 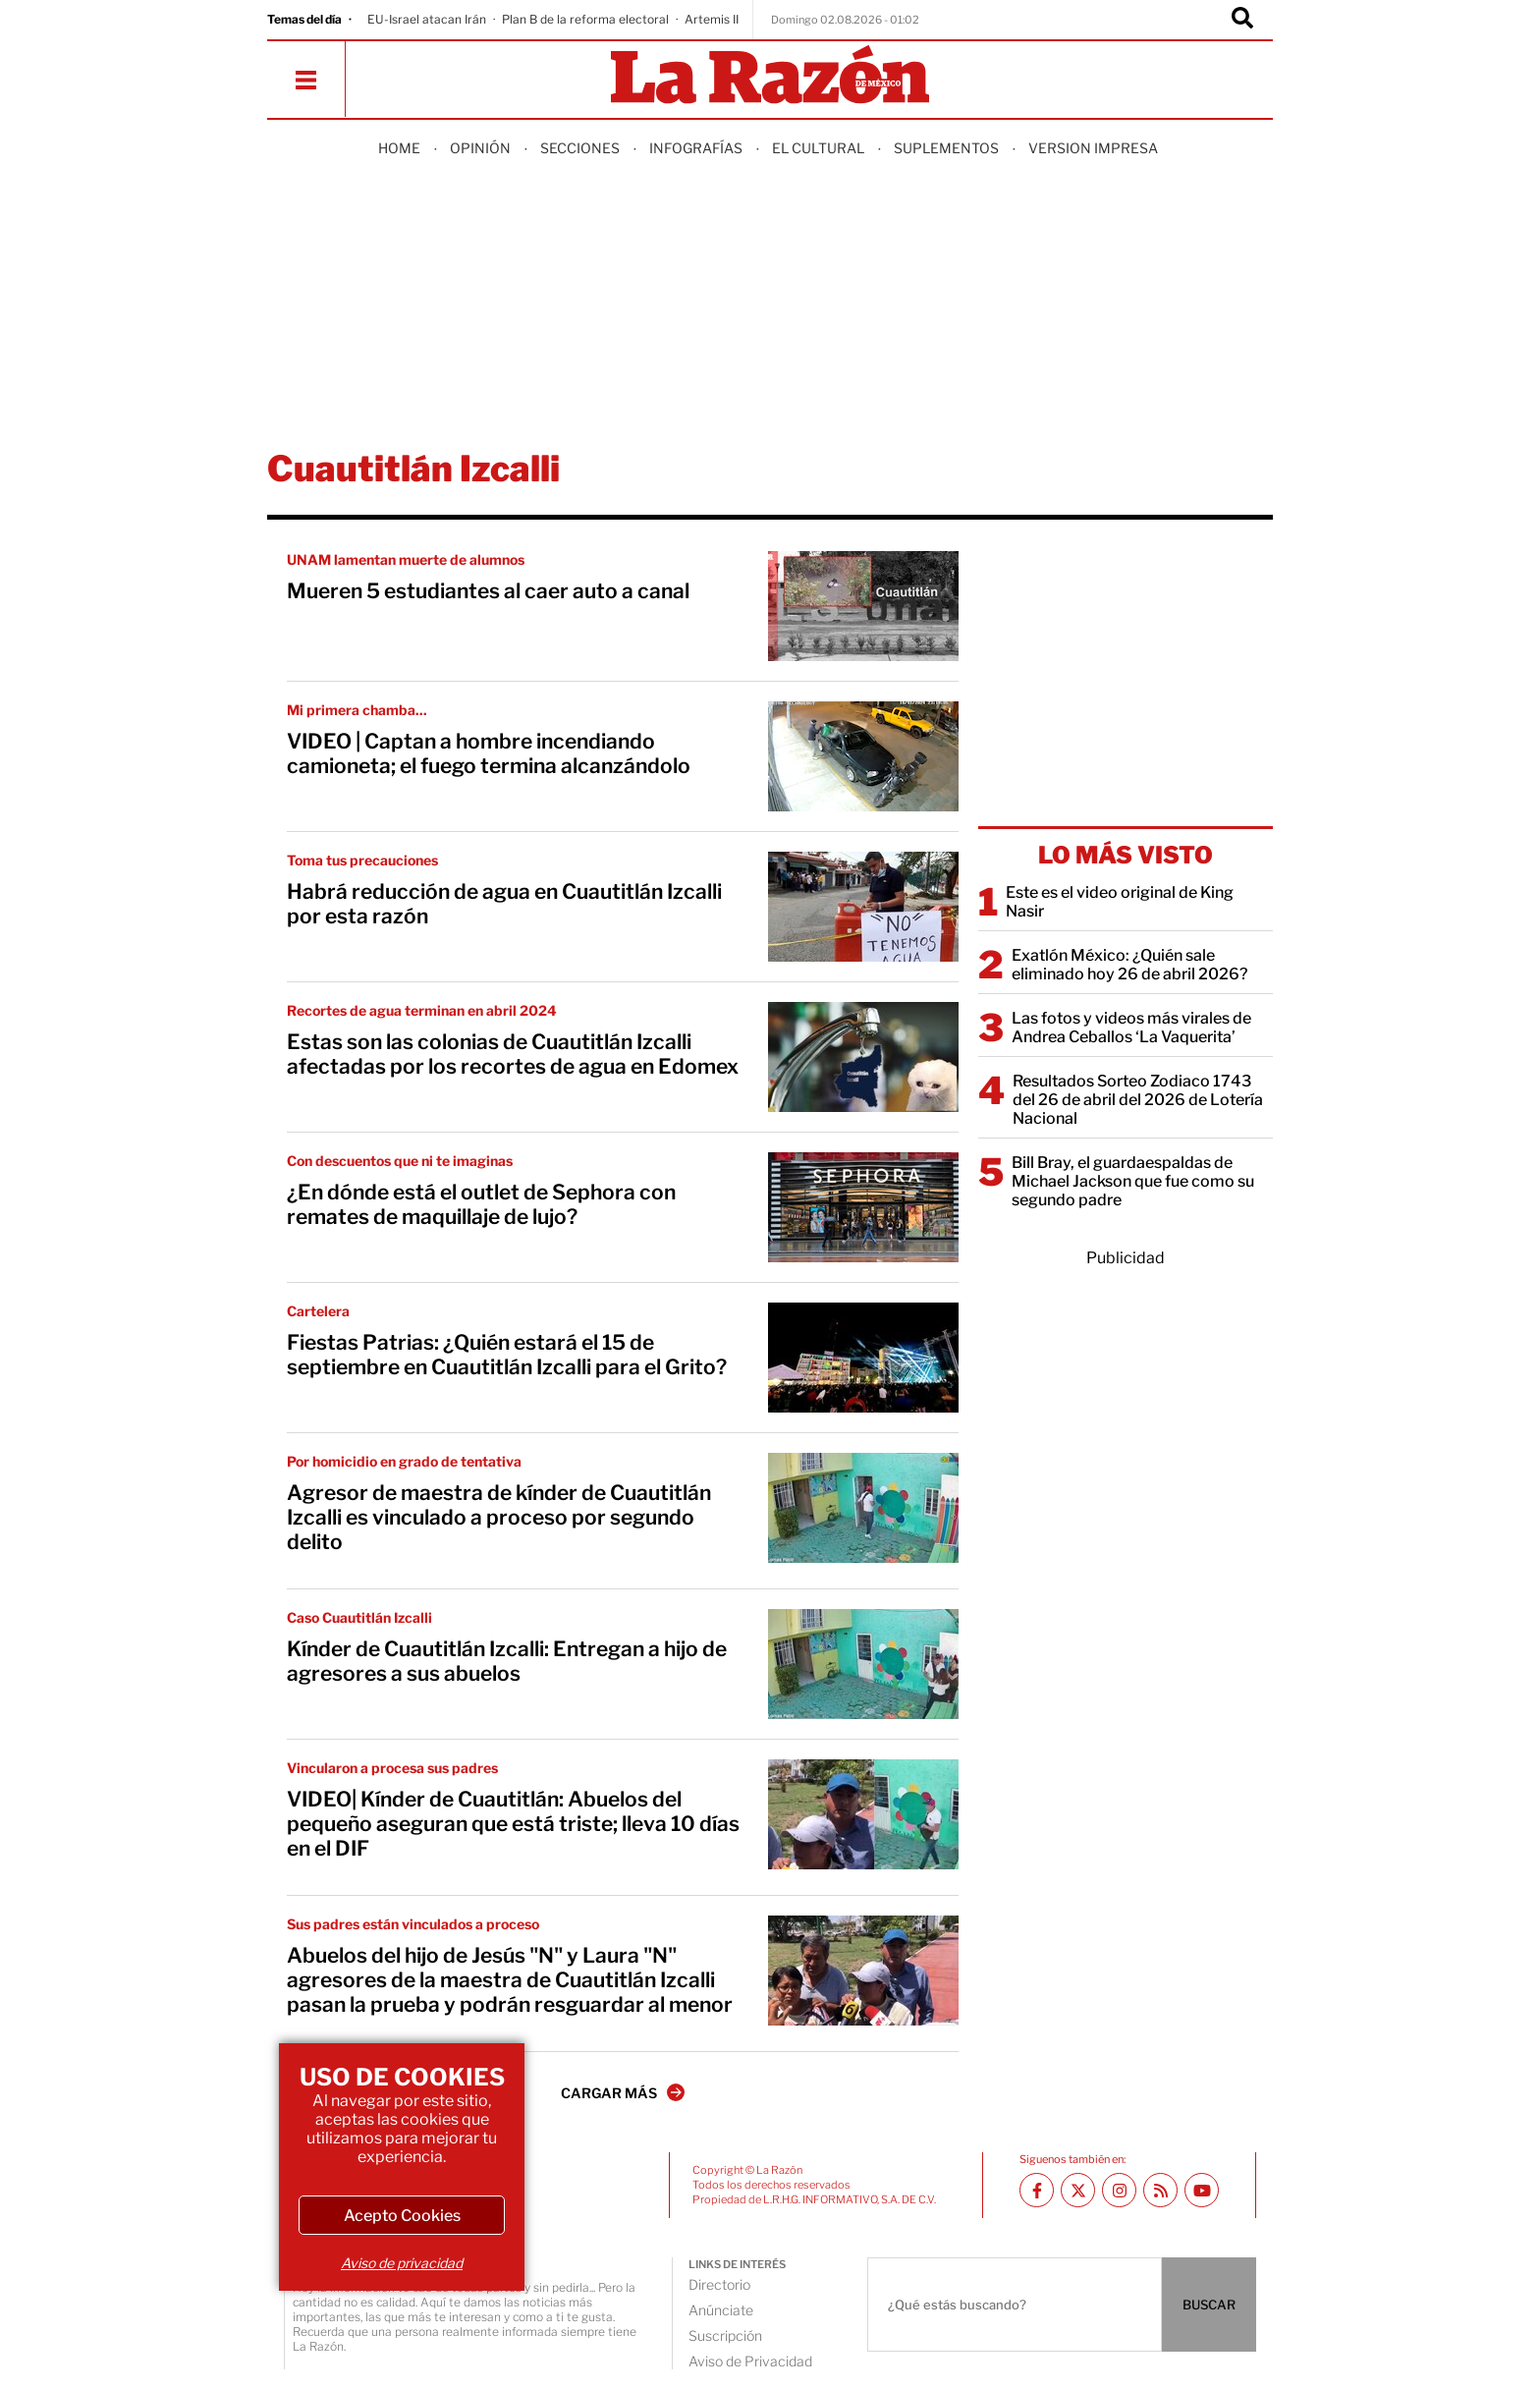 I want to click on Opinión, so click(x=480, y=147).